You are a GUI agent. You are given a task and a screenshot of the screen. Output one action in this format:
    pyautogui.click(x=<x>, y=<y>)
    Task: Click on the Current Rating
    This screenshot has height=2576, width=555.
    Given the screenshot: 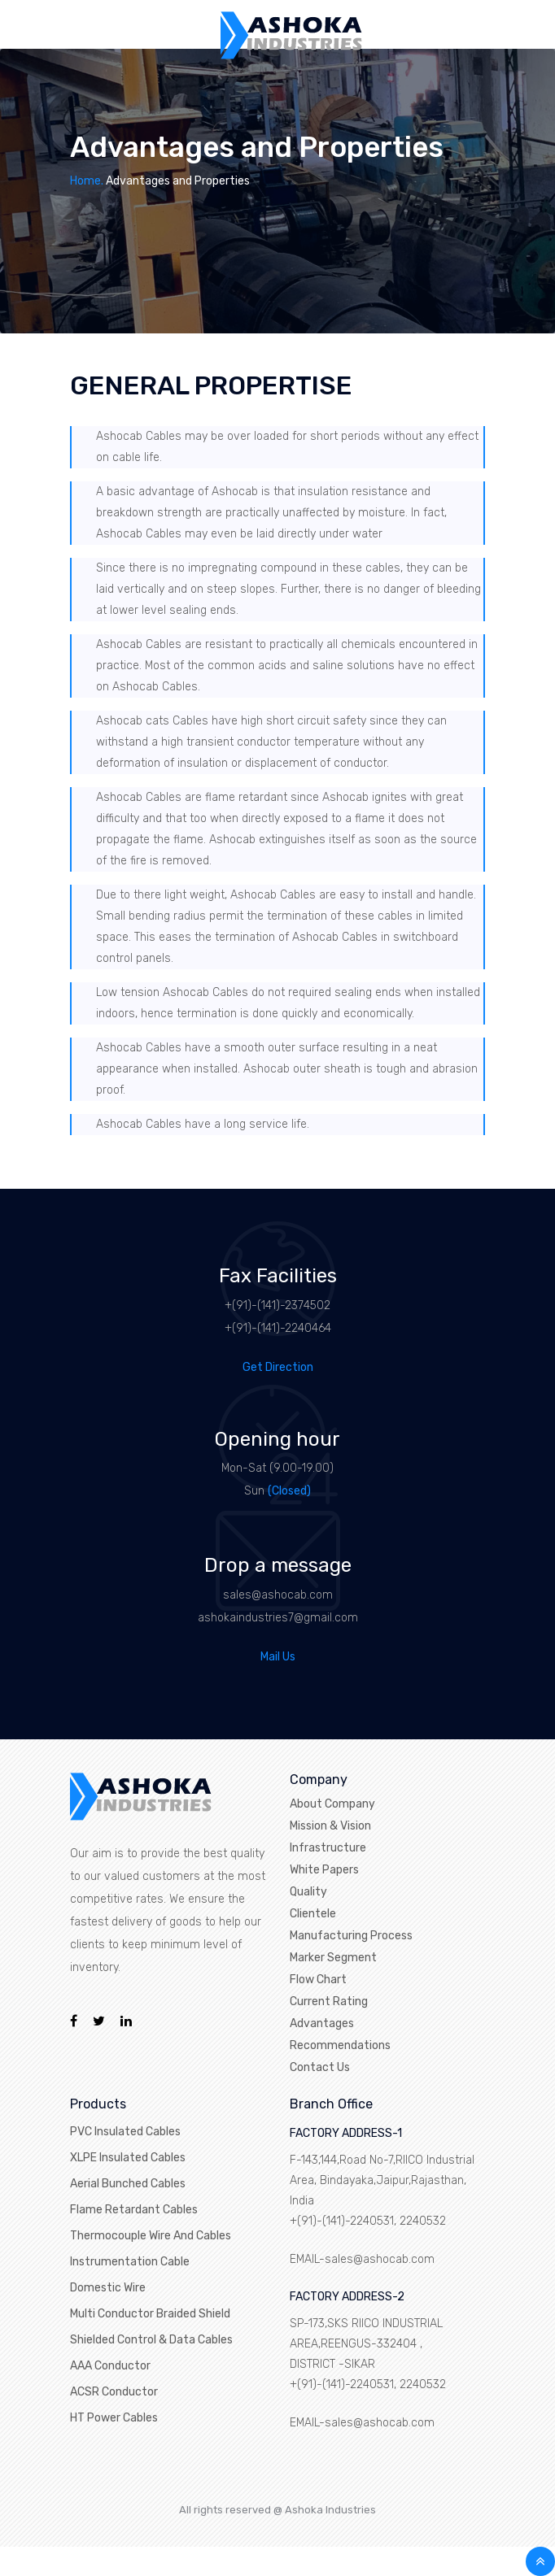 What is the action you would take?
    pyautogui.click(x=329, y=2001)
    